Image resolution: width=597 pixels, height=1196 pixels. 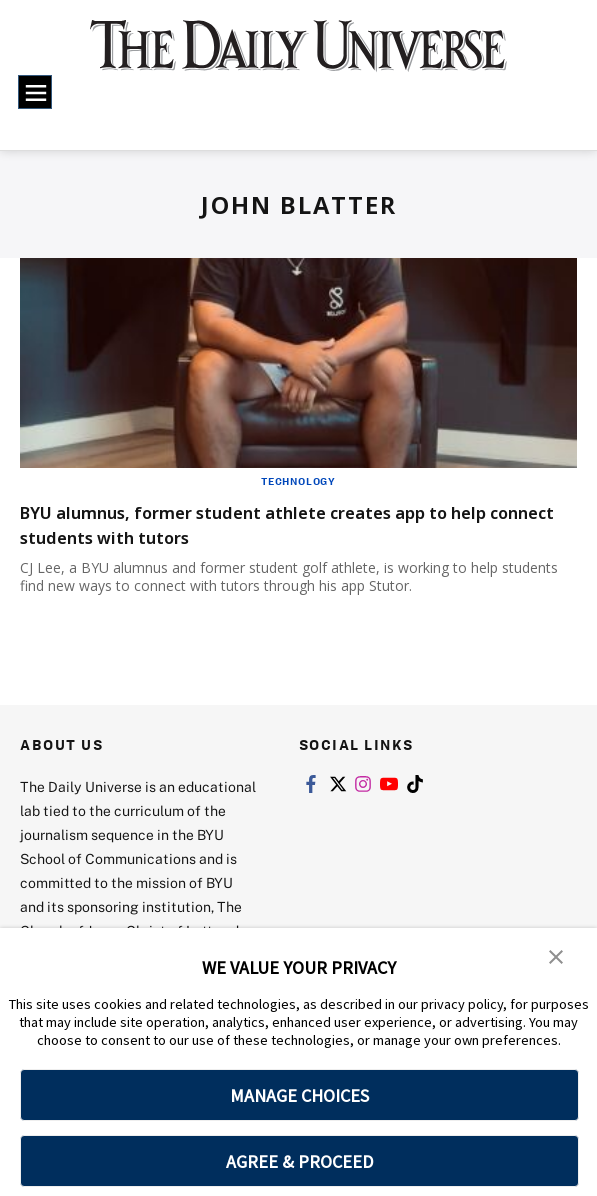 I want to click on Technology, so click(x=298, y=481).